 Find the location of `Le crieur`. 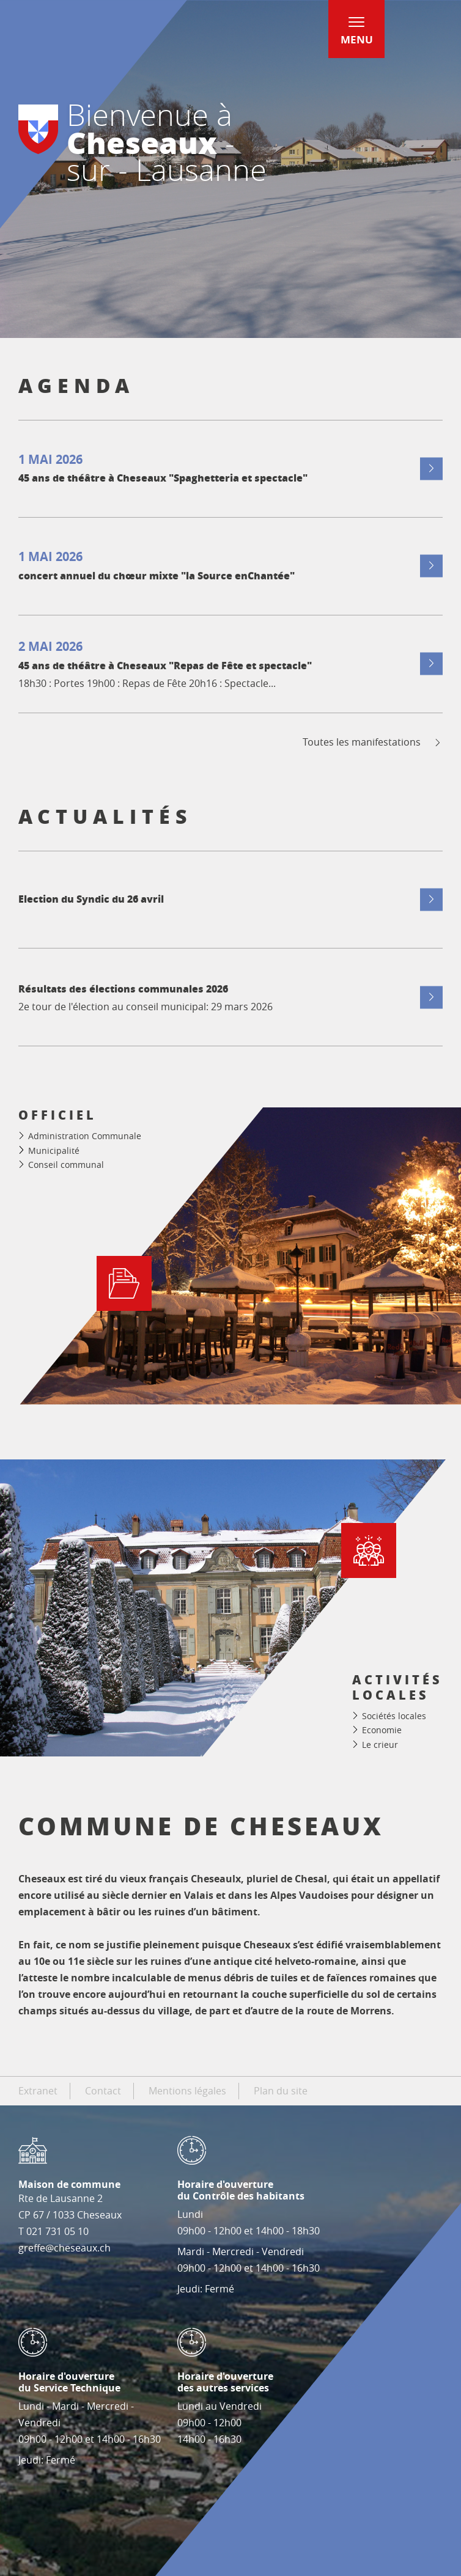

Le crieur is located at coordinates (380, 1744).